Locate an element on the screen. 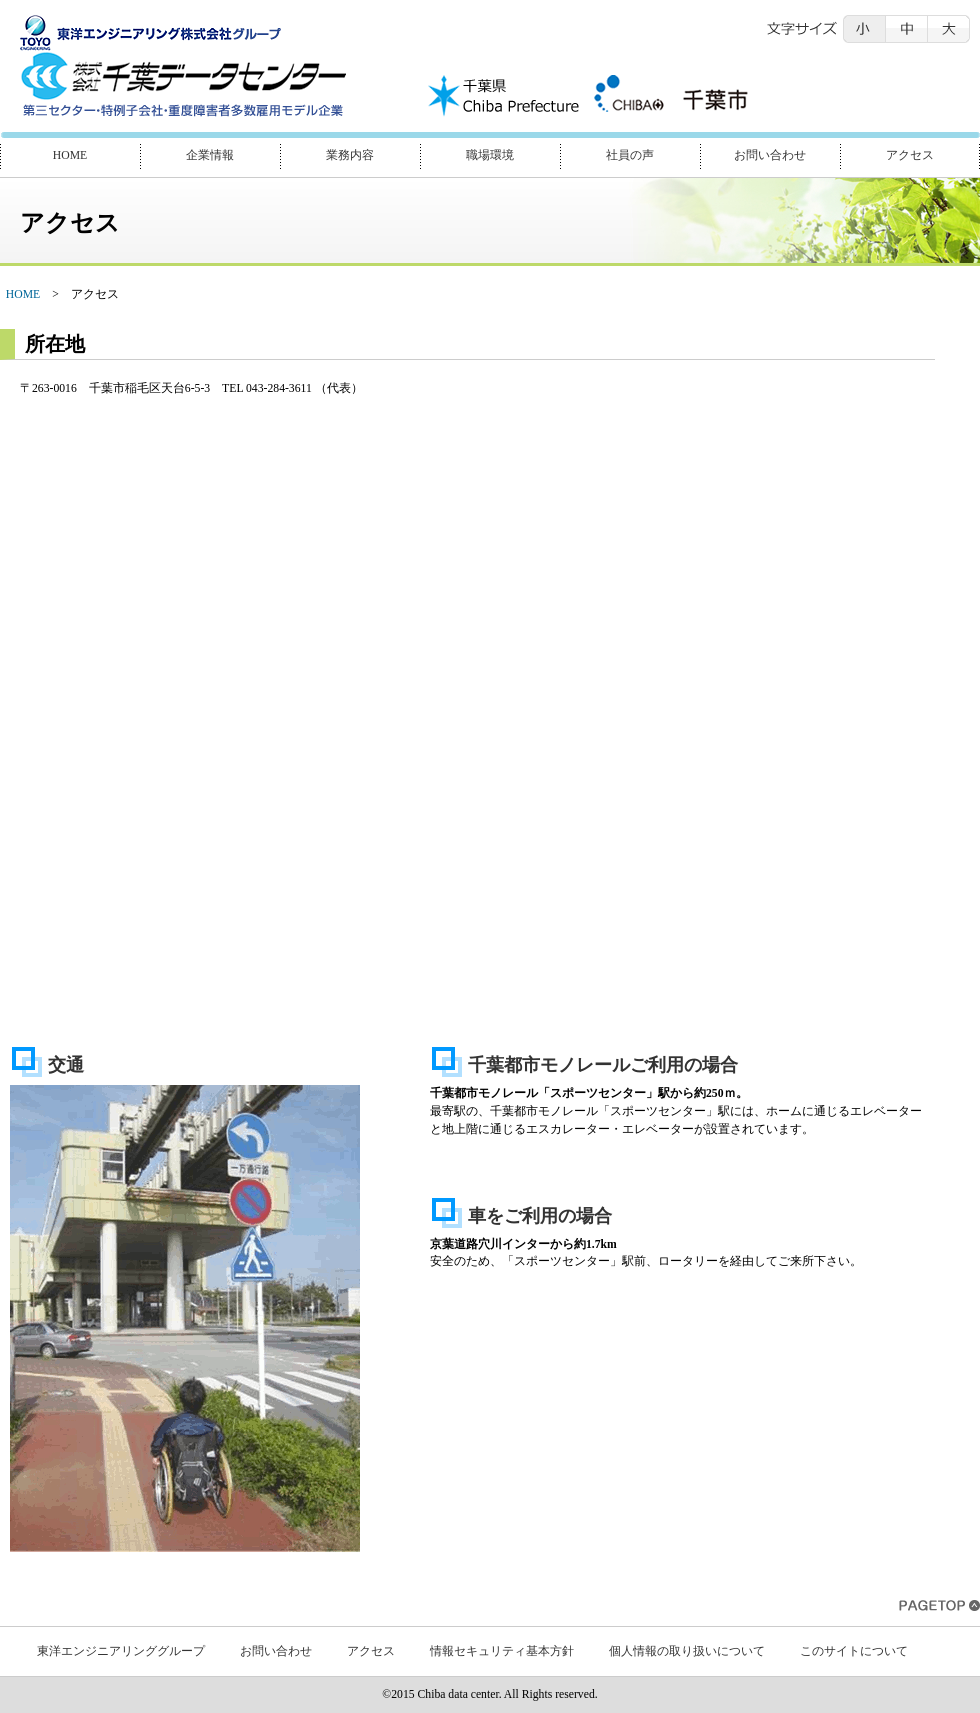  個人情報の取り扱いについて is located at coordinates (687, 1651).